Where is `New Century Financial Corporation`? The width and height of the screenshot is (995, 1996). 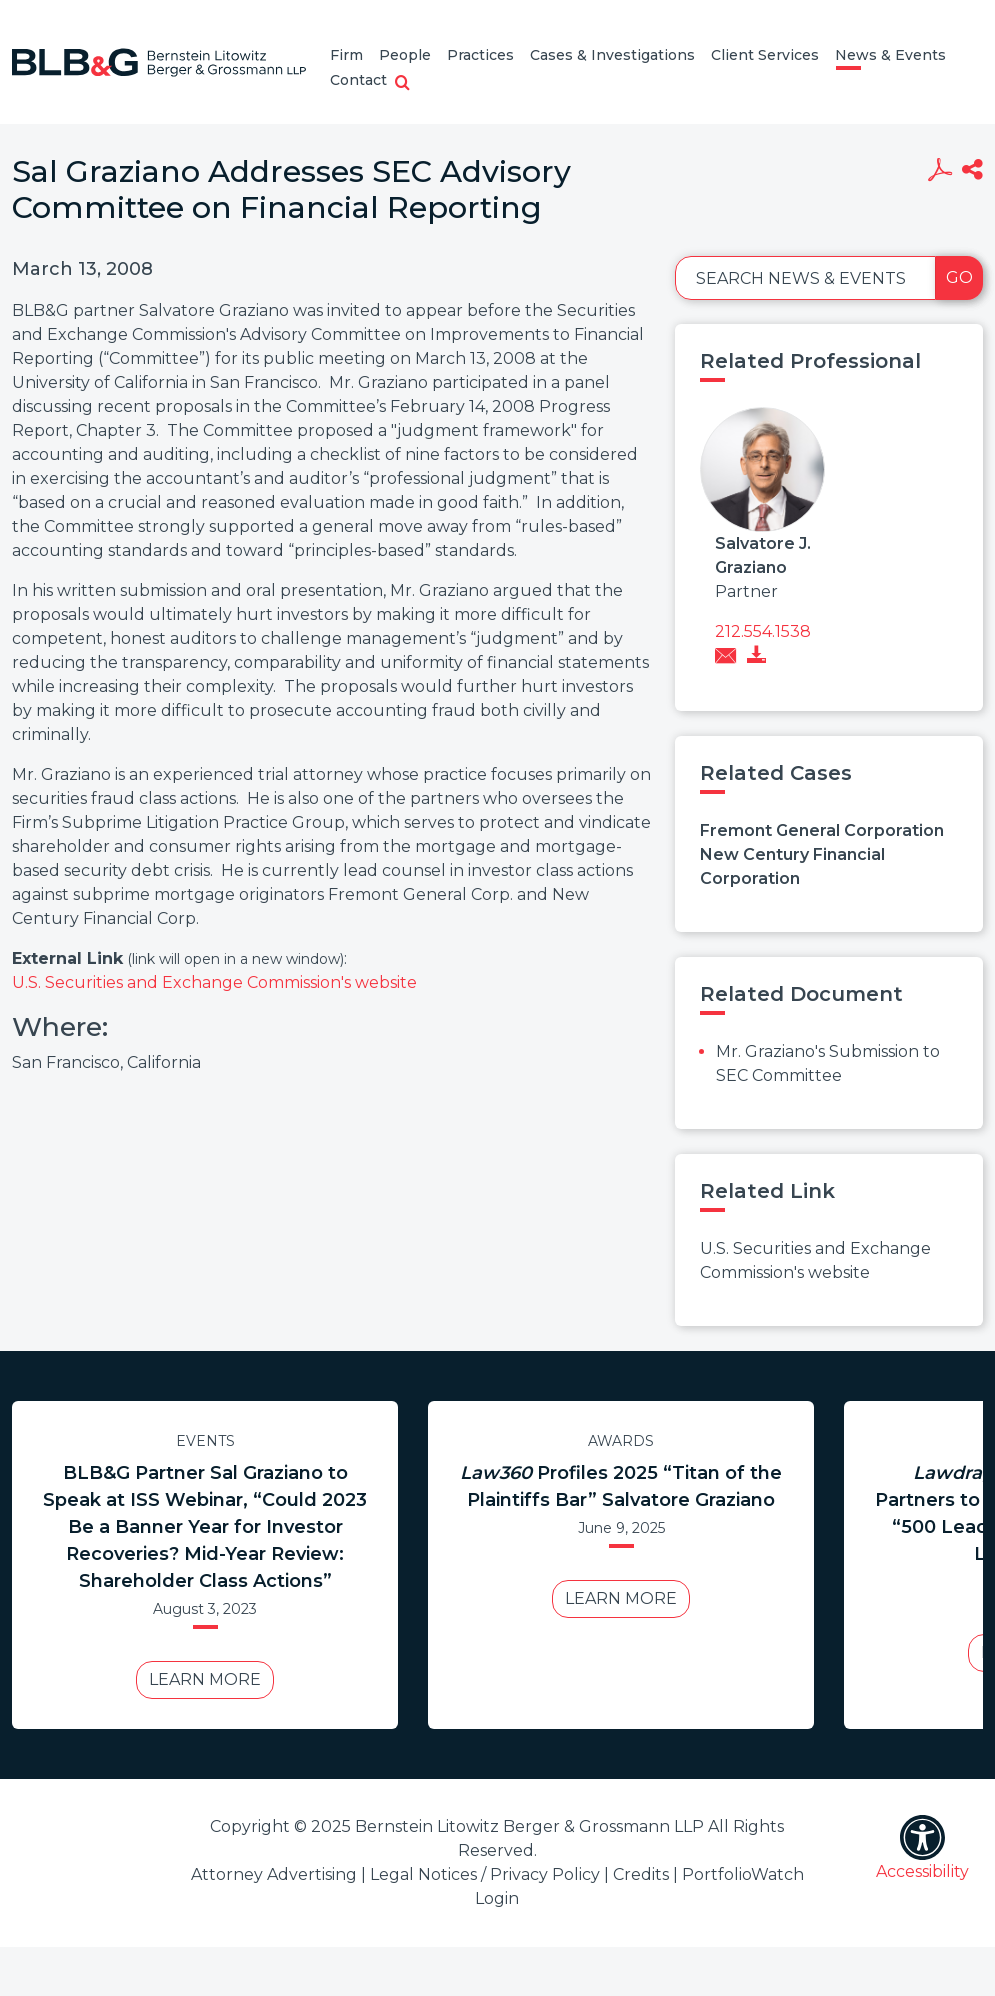
New Century Financial Corporation is located at coordinates (792, 866).